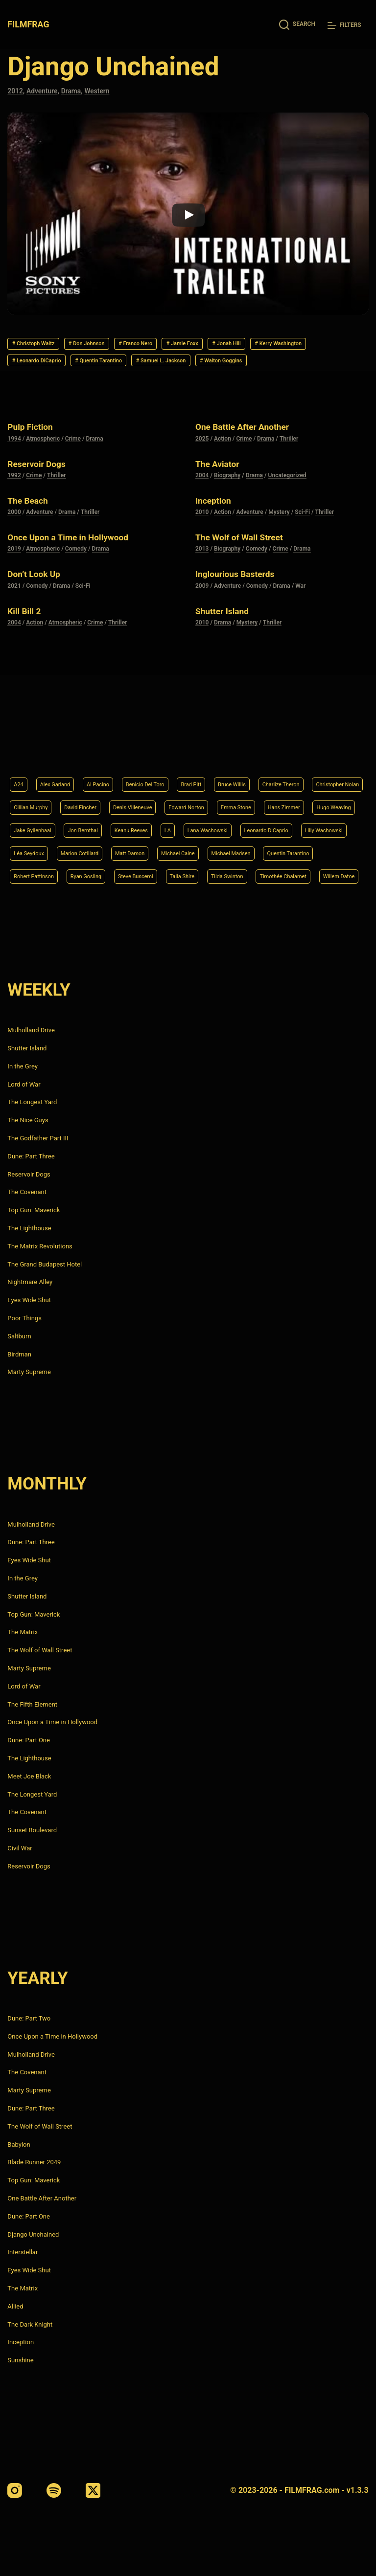 The width and height of the screenshot is (376, 2576). Describe the element at coordinates (92, 875) in the screenshot. I see `Steve Buscemi [Steve Buscemi (4 items)]` at that location.